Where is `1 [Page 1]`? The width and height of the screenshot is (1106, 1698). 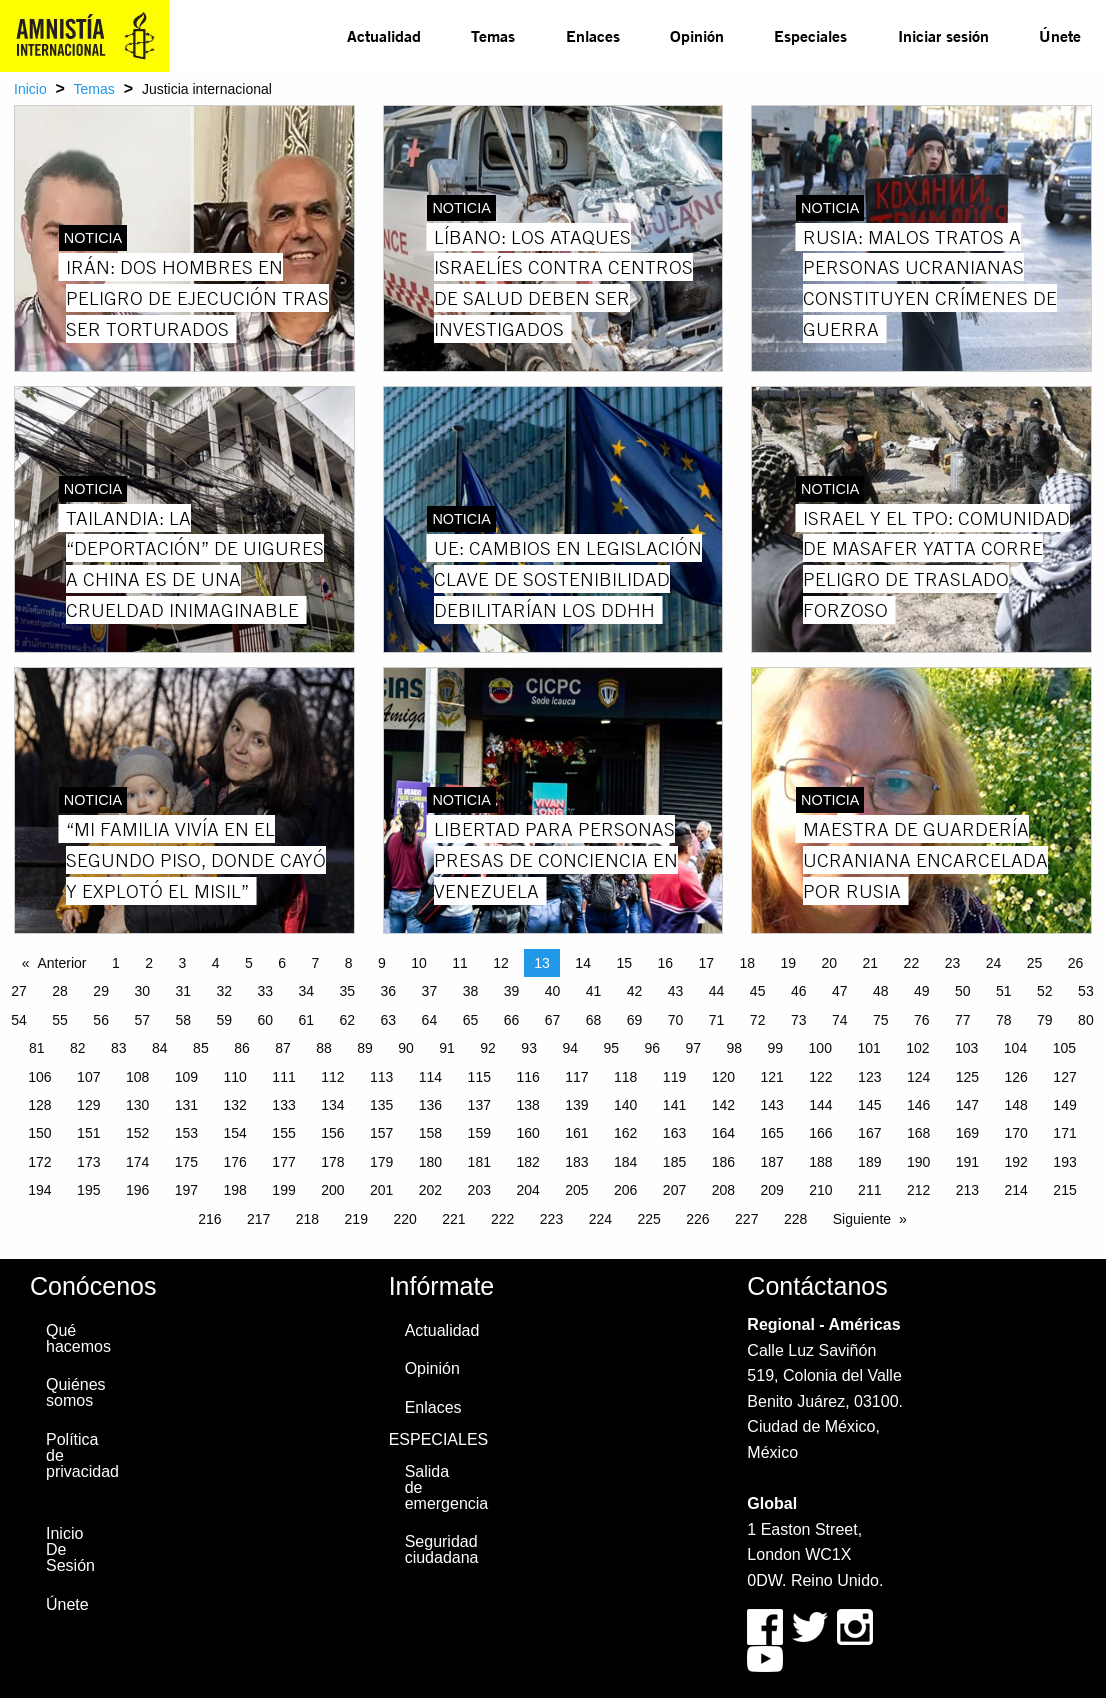 1 [Page 1] is located at coordinates (116, 963).